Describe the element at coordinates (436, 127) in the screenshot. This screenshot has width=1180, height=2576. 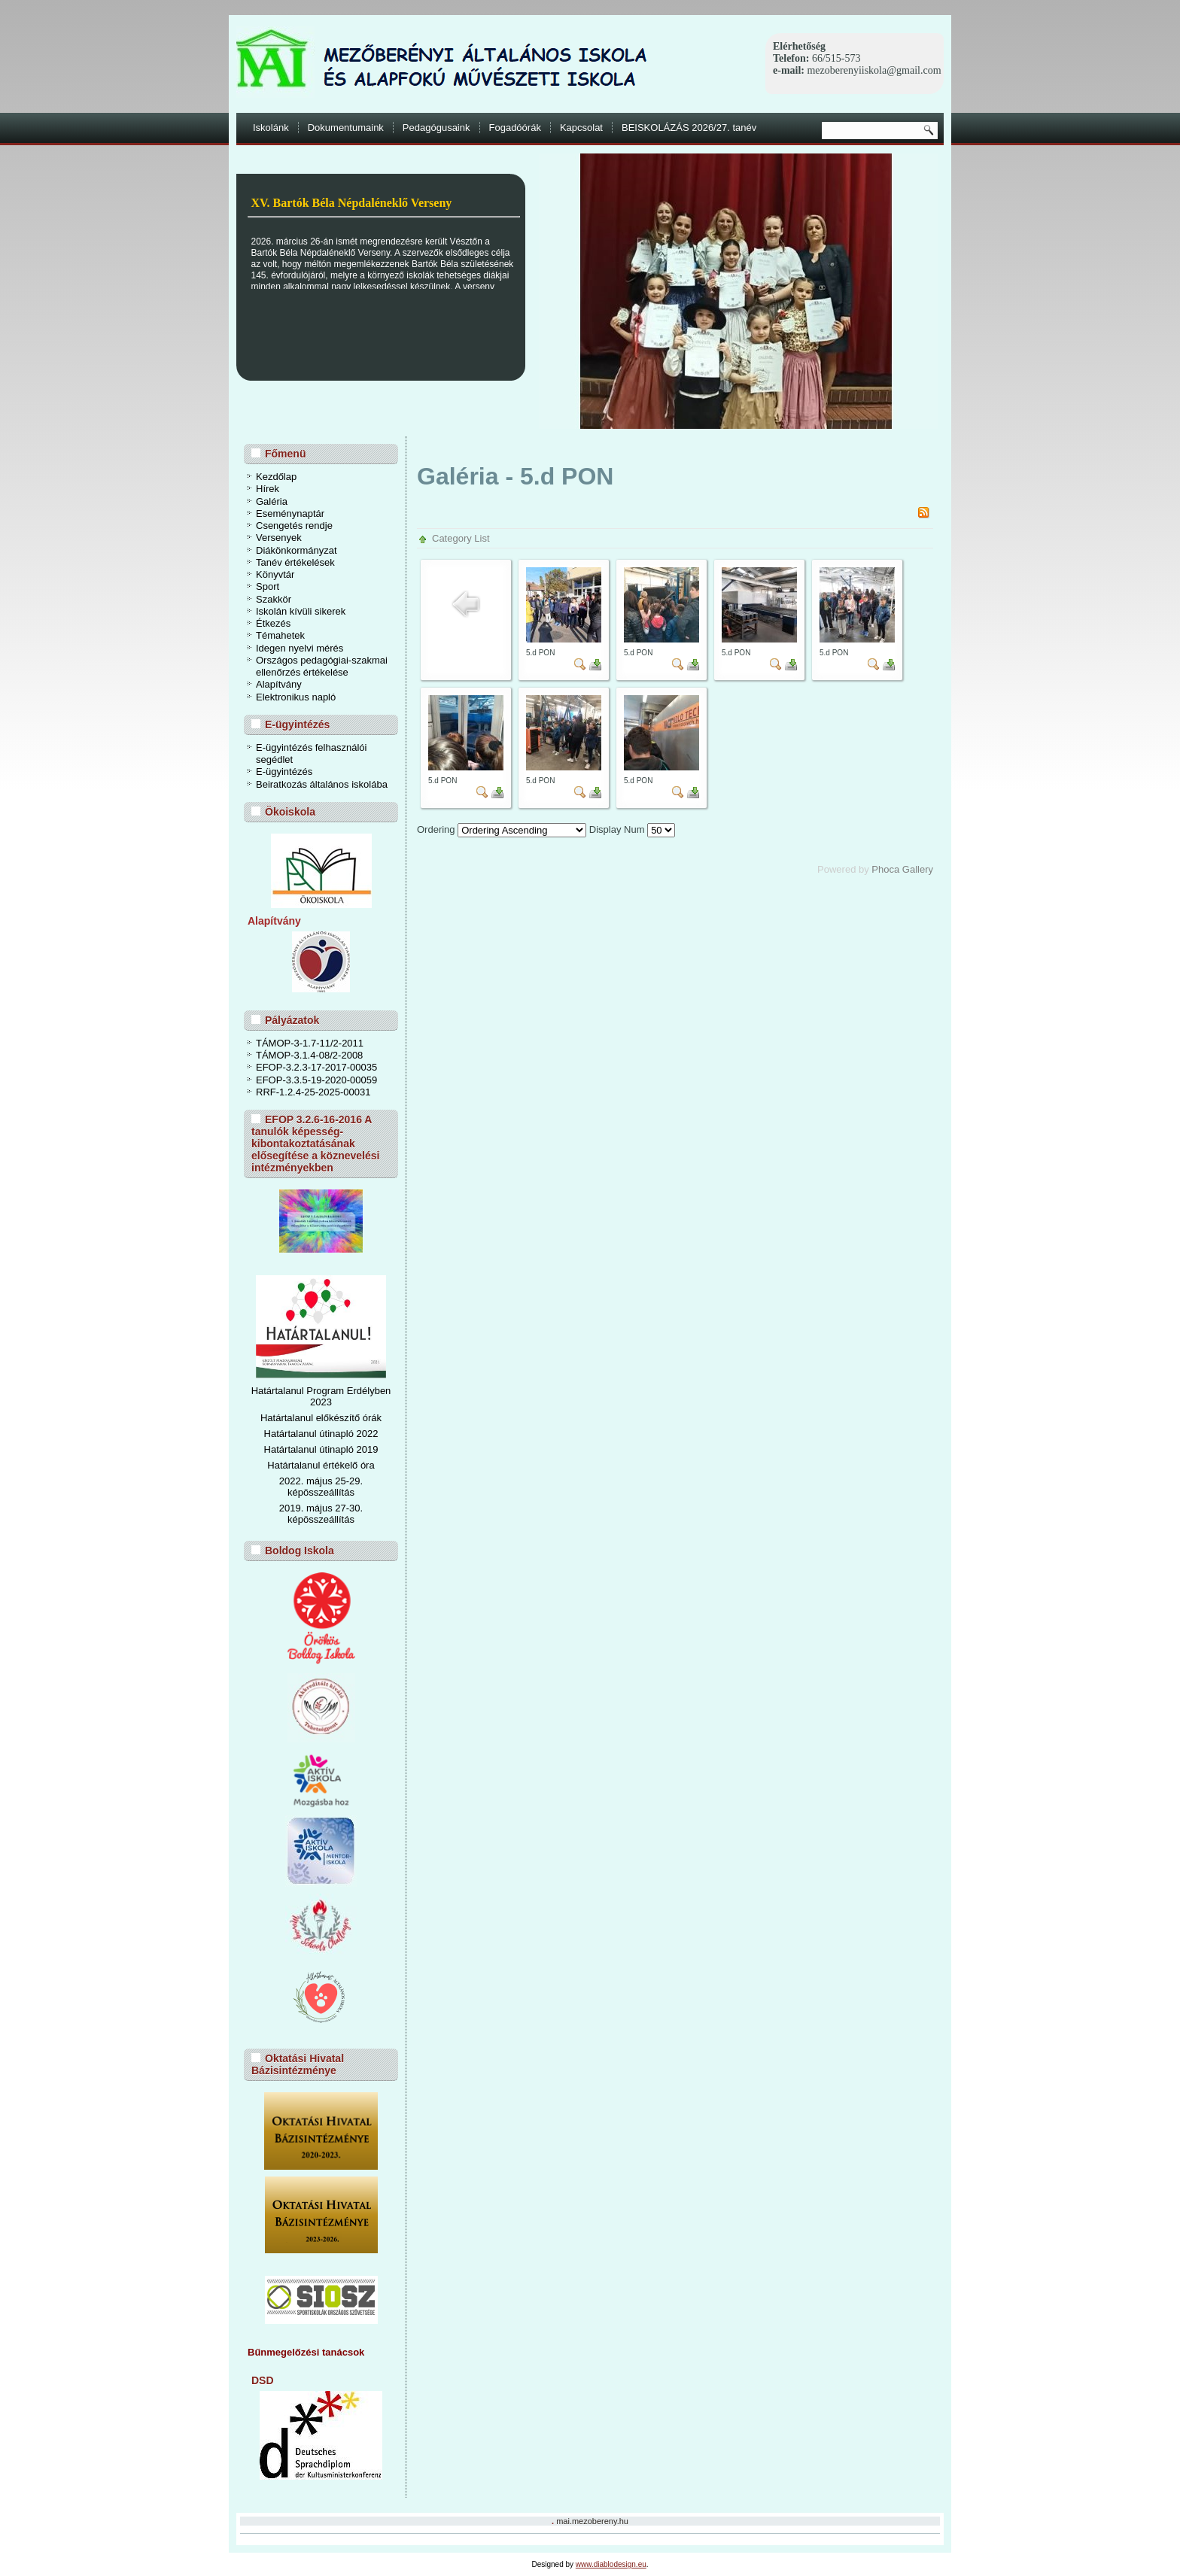
I see `Pedagógusaink` at that location.